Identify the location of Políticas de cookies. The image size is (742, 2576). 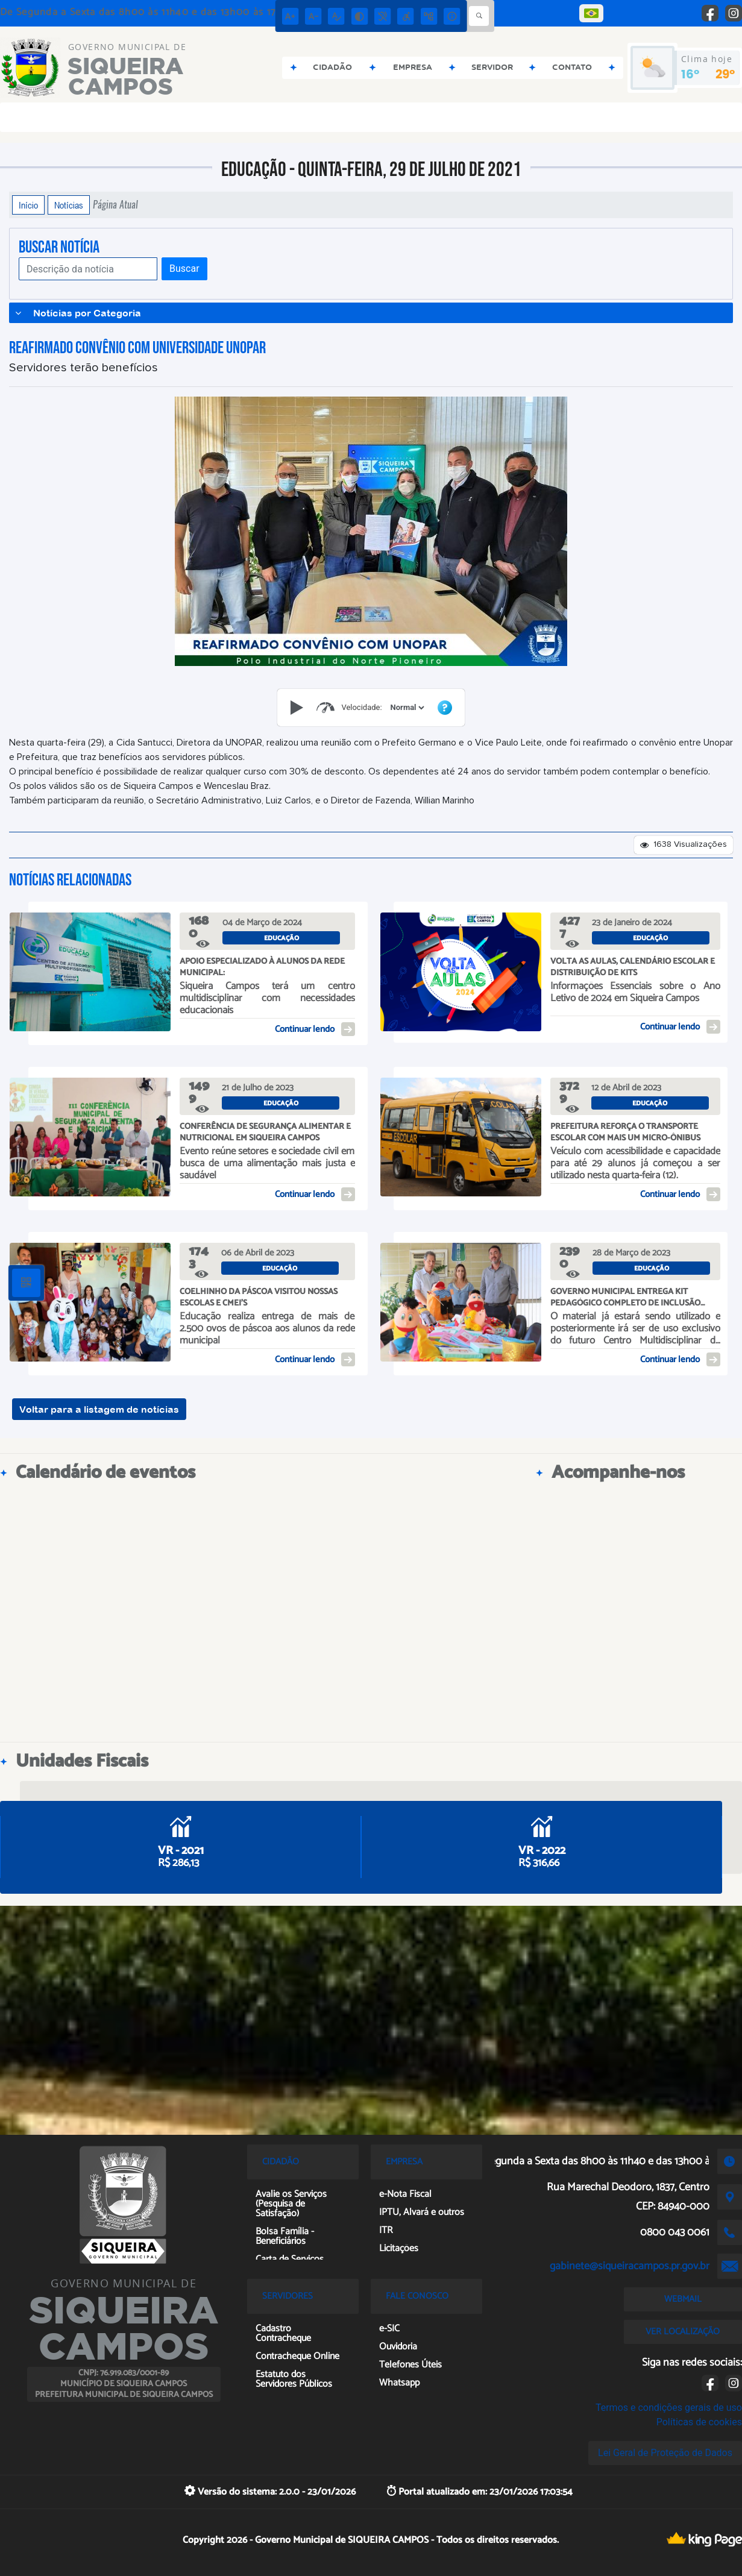
(699, 2422).